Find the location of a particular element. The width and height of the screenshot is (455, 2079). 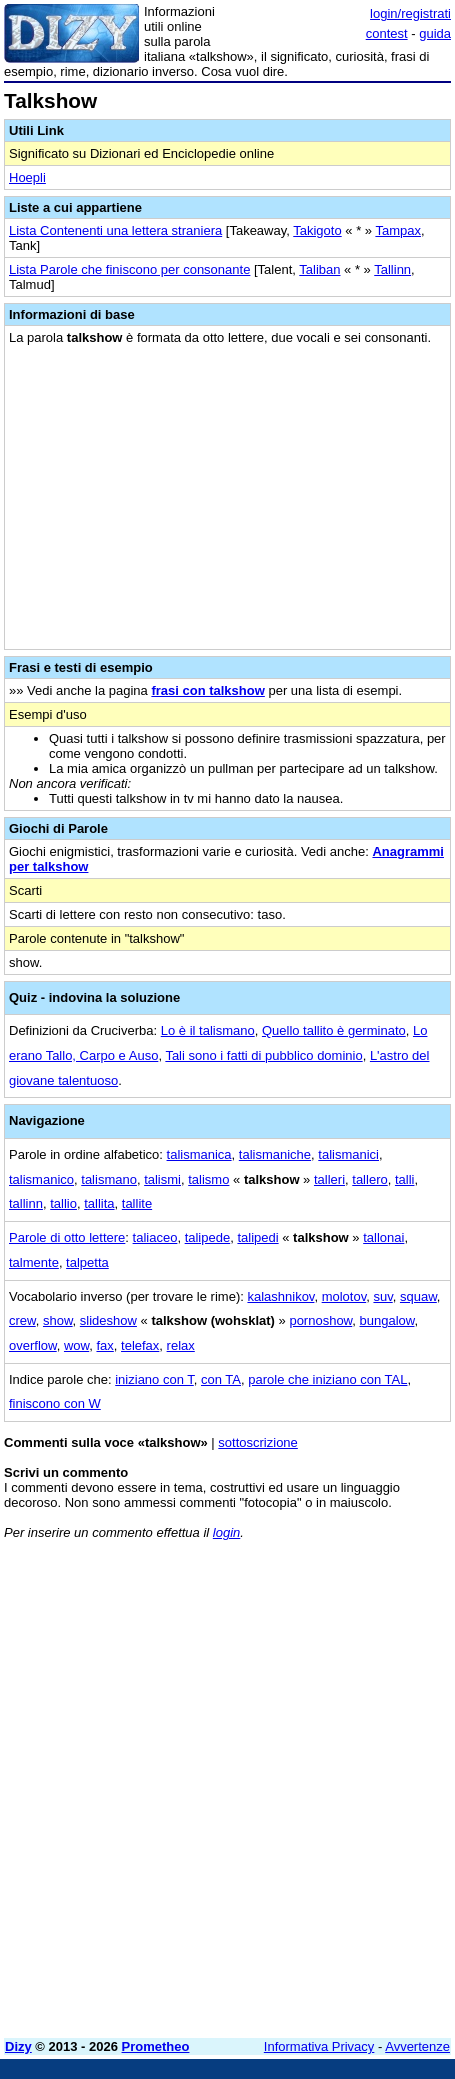

relax is located at coordinates (181, 1345).